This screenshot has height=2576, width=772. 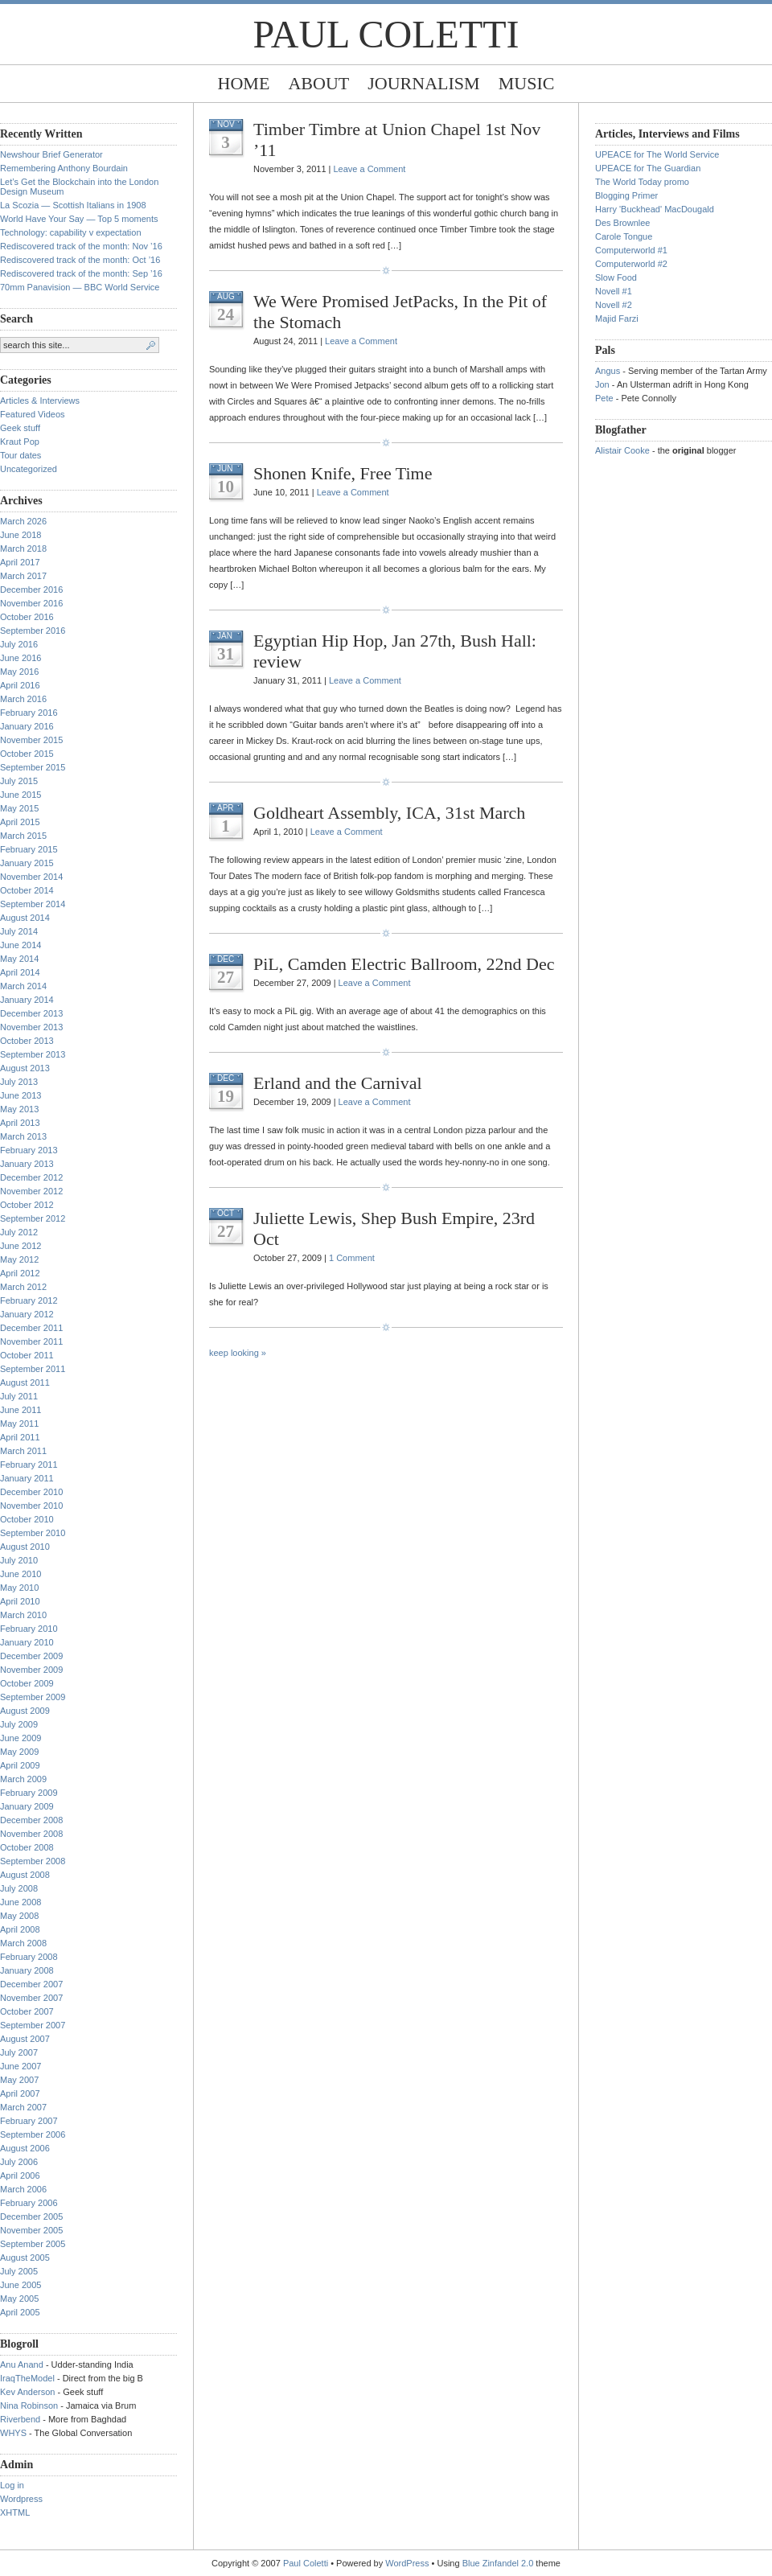 What do you see at coordinates (27, 863) in the screenshot?
I see `January 2015` at bounding box center [27, 863].